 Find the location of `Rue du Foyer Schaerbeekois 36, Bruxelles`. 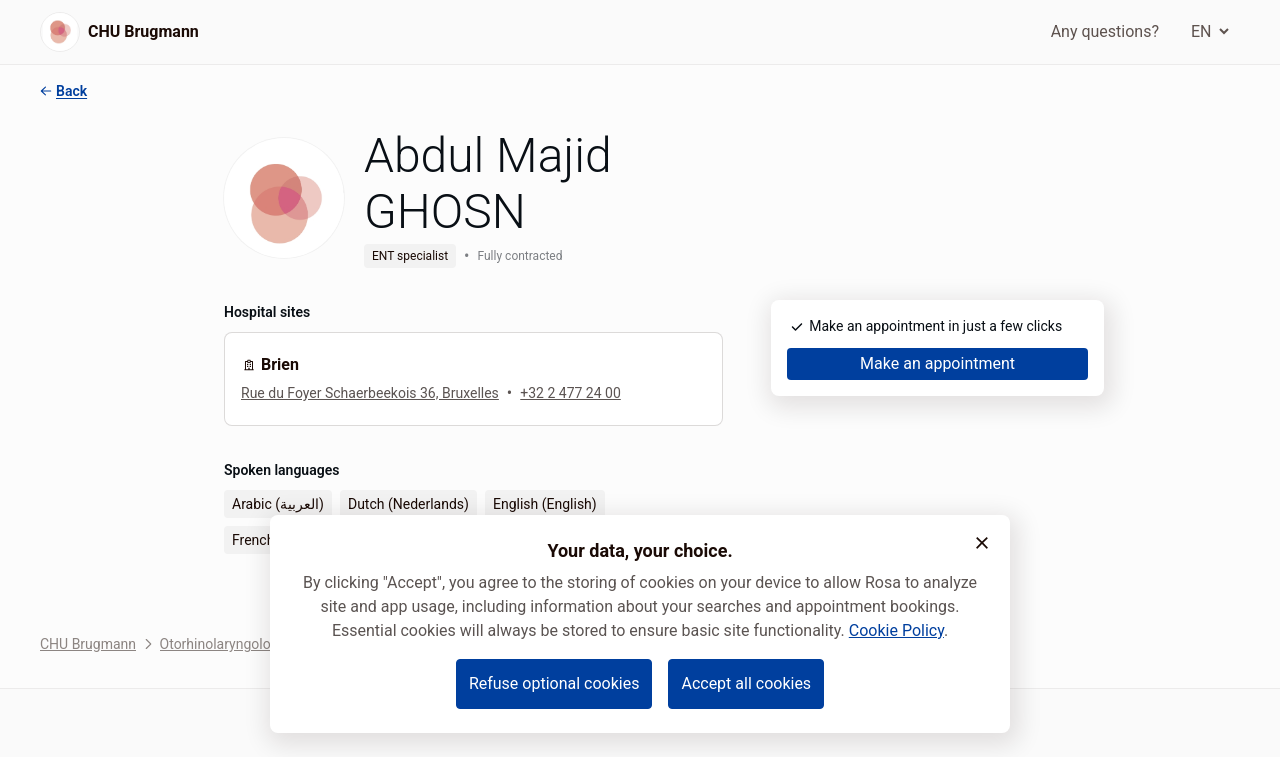

Rue du Foyer Schaerbeekois 36, Bruxelles is located at coordinates (370, 393).